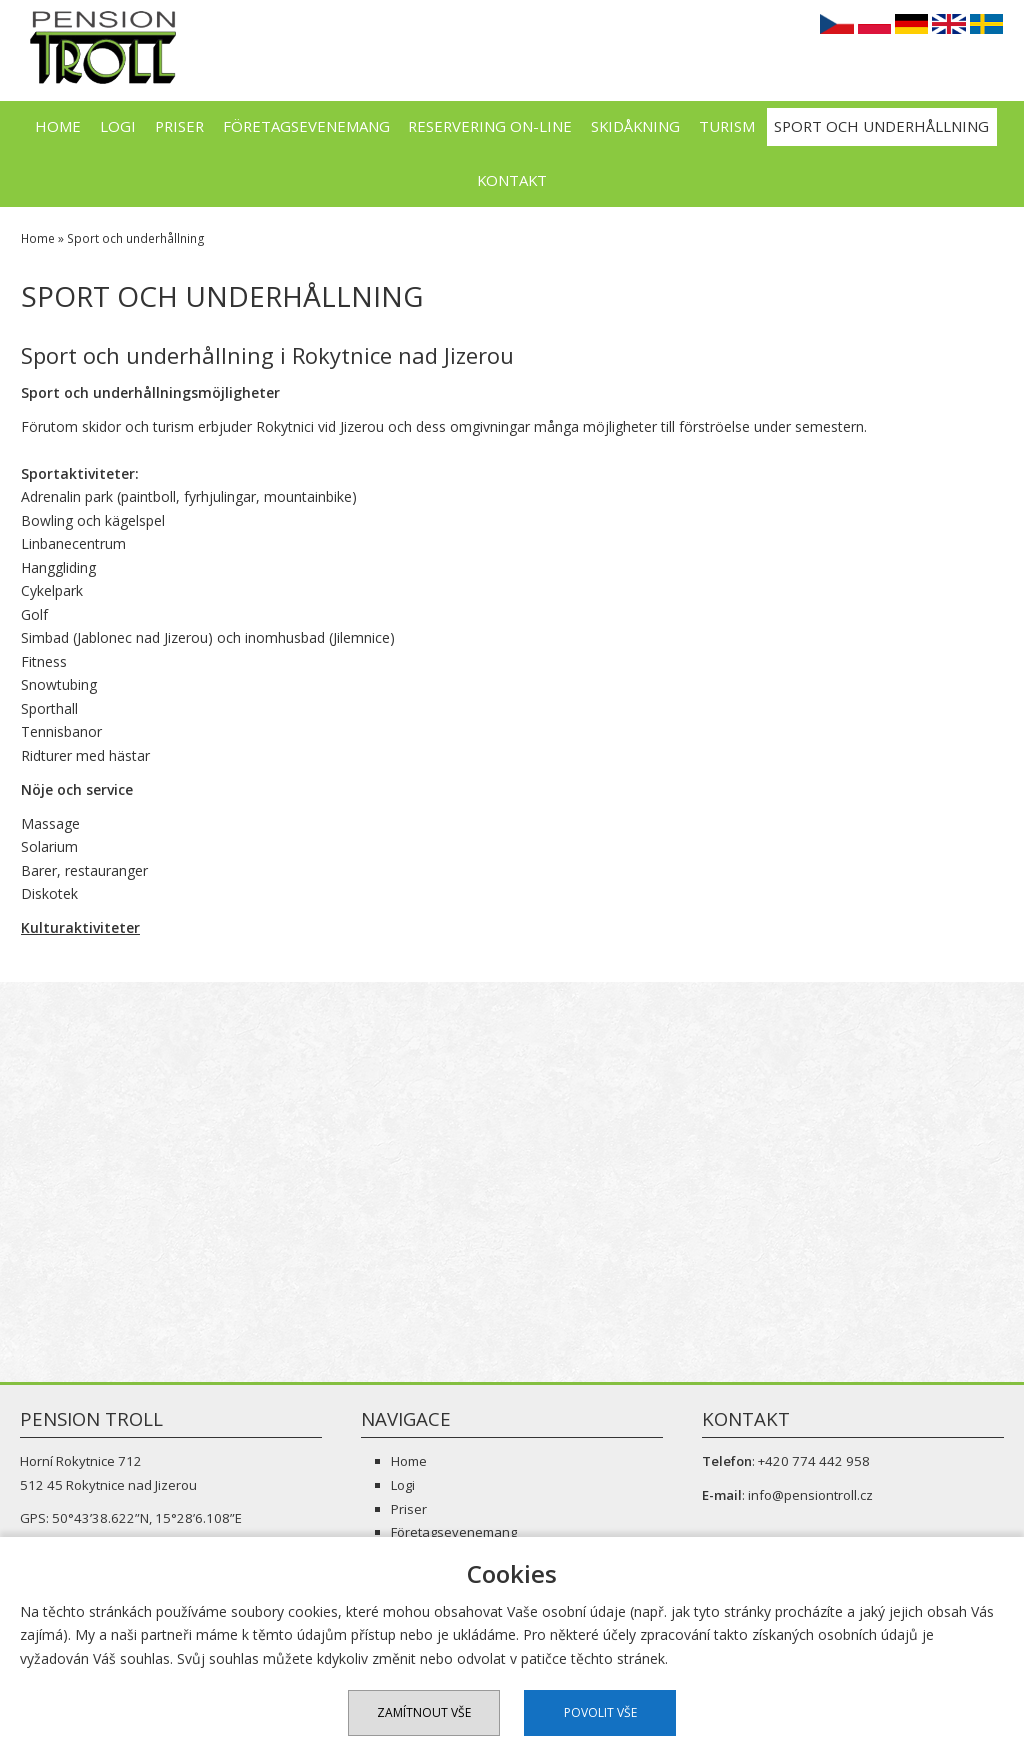 The image size is (1024, 1756). What do you see at coordinates (179, 126) in the screenshot?
I see `Priser` at bounding box center [179, 126].